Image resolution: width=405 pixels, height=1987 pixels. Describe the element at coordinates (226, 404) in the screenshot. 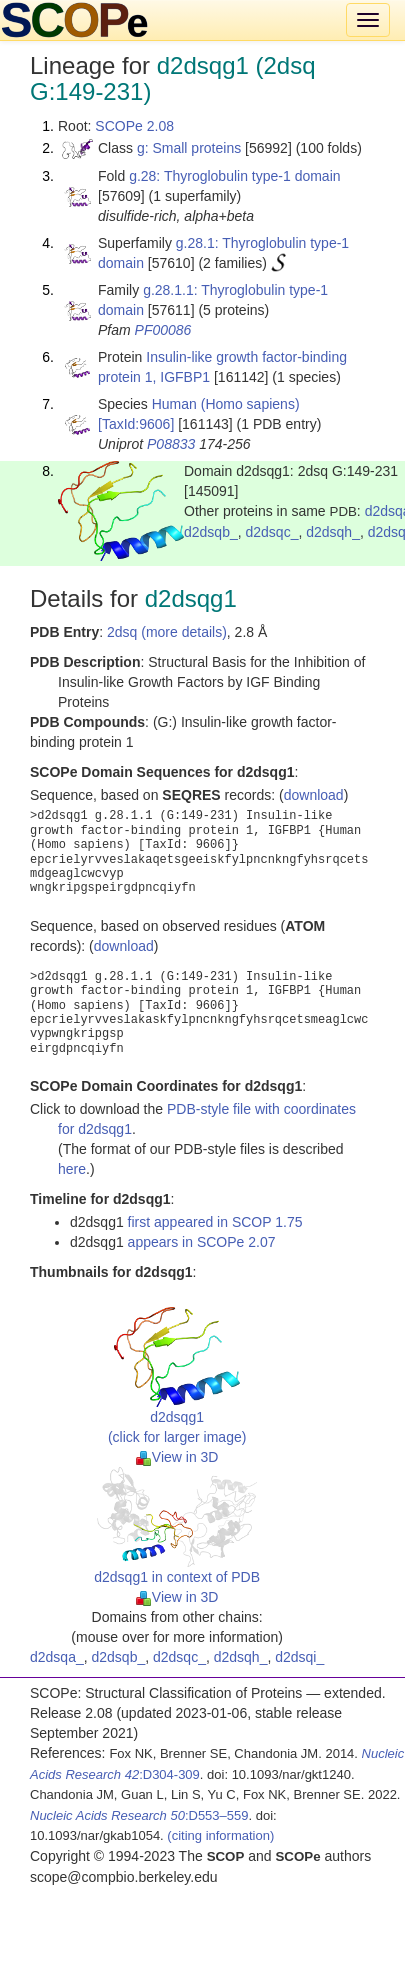

I see `Human (Homo sapiens)` at that location.